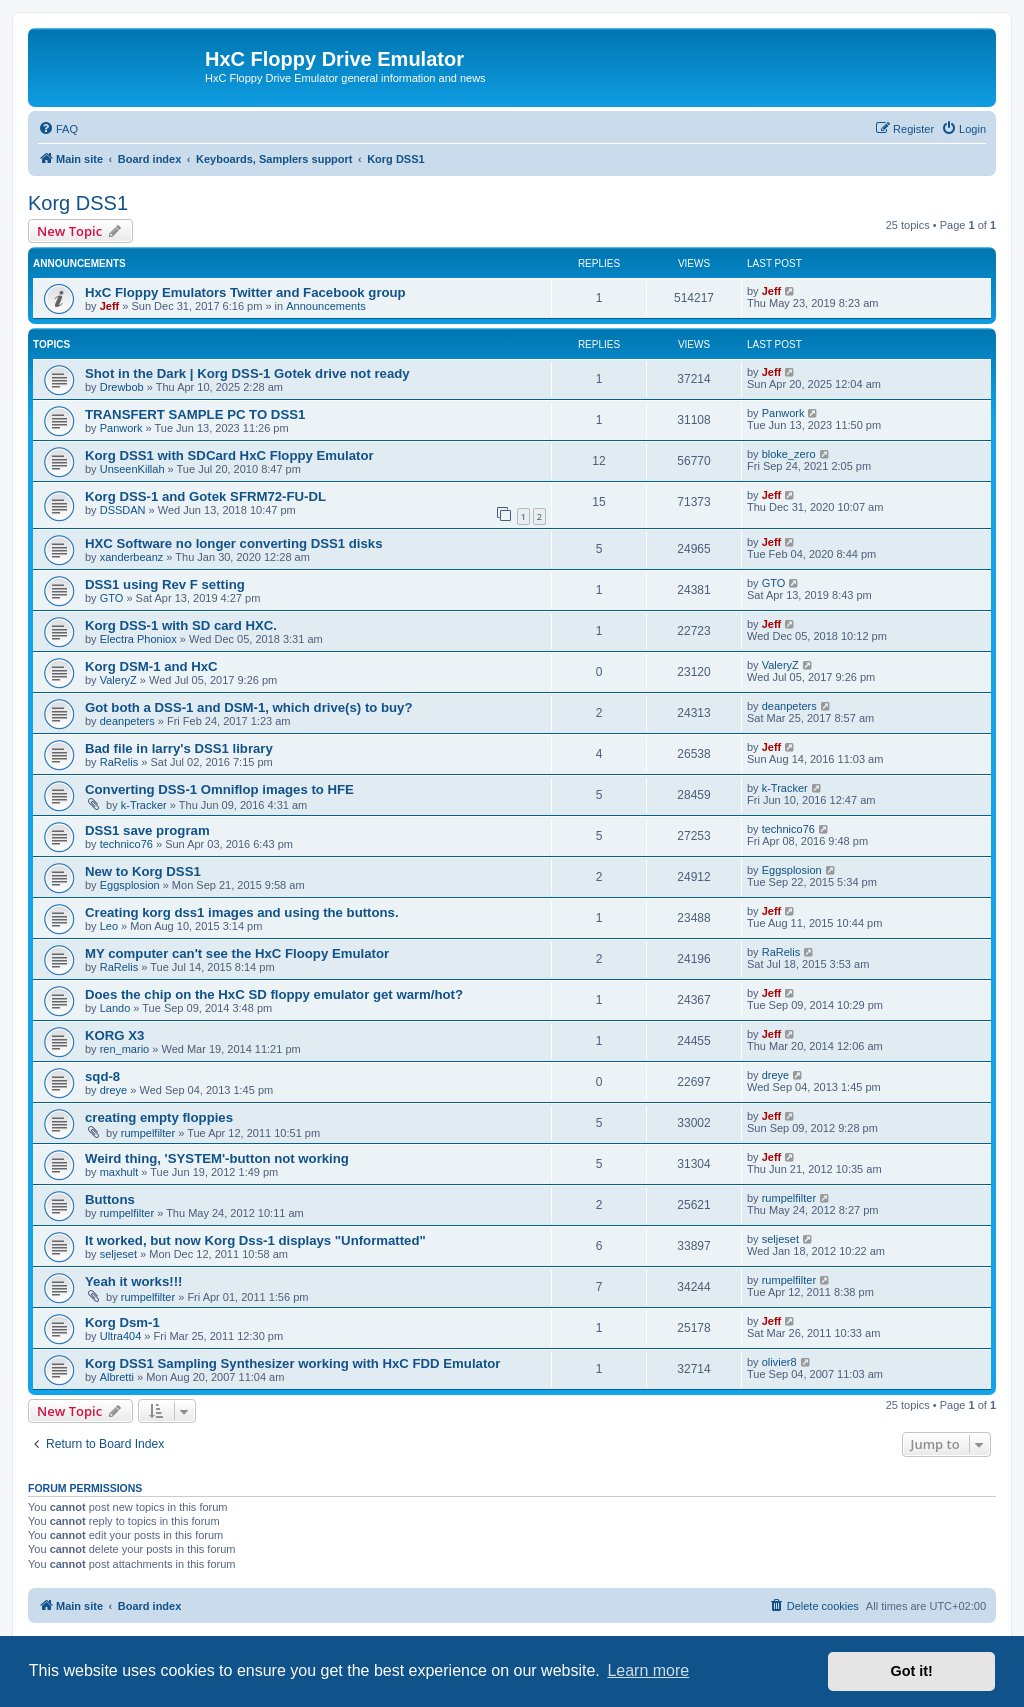  Describe the element at coordinates (110, 1199) in the screenshot. I see `Buttons` at that location.